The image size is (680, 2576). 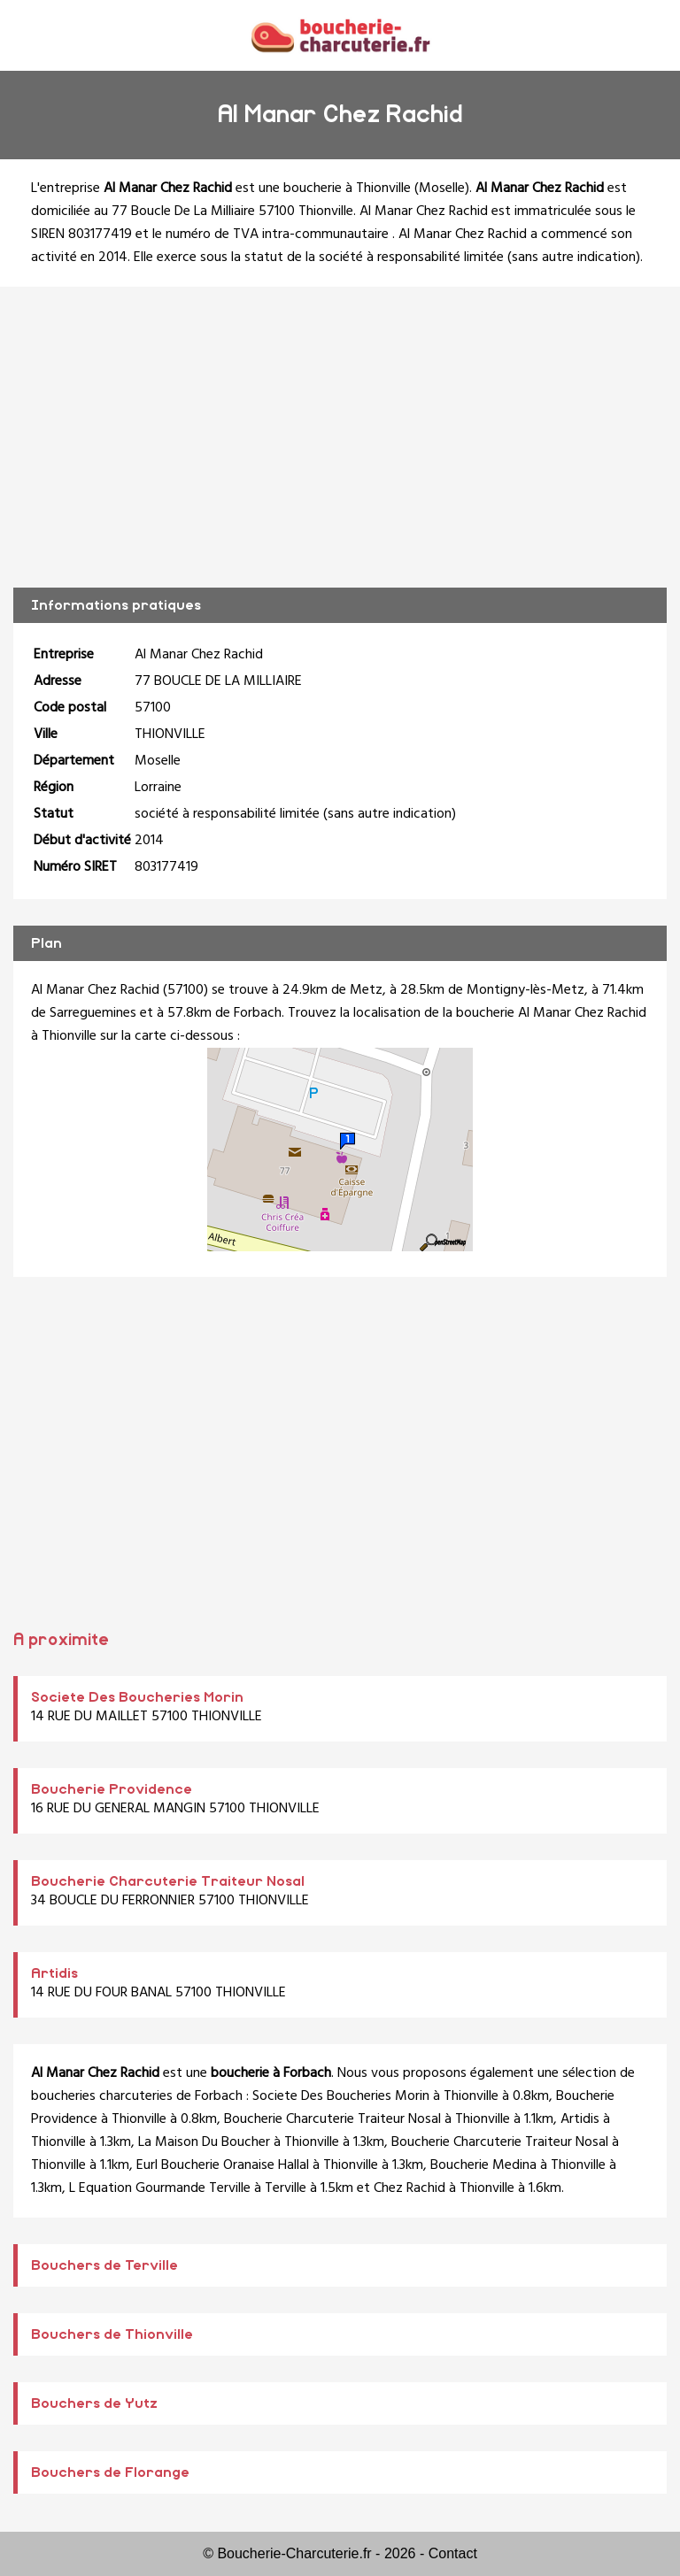 What do you see at coordinates (204, 2142) in the screenshot?
I see `La Maison Du Boucher` at bounding box center [204, 2142].